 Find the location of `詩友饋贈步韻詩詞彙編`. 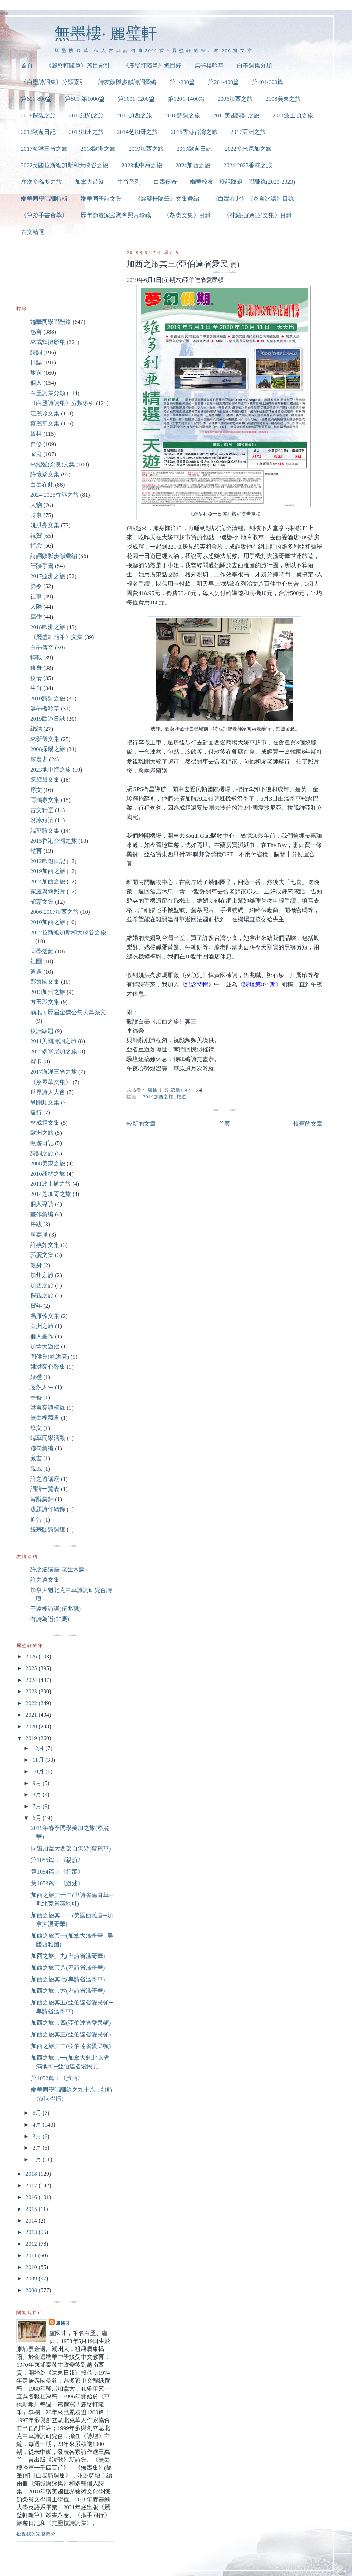

詩友饋贈步韻詩詞彙編 is located at coordinates (127, 82).